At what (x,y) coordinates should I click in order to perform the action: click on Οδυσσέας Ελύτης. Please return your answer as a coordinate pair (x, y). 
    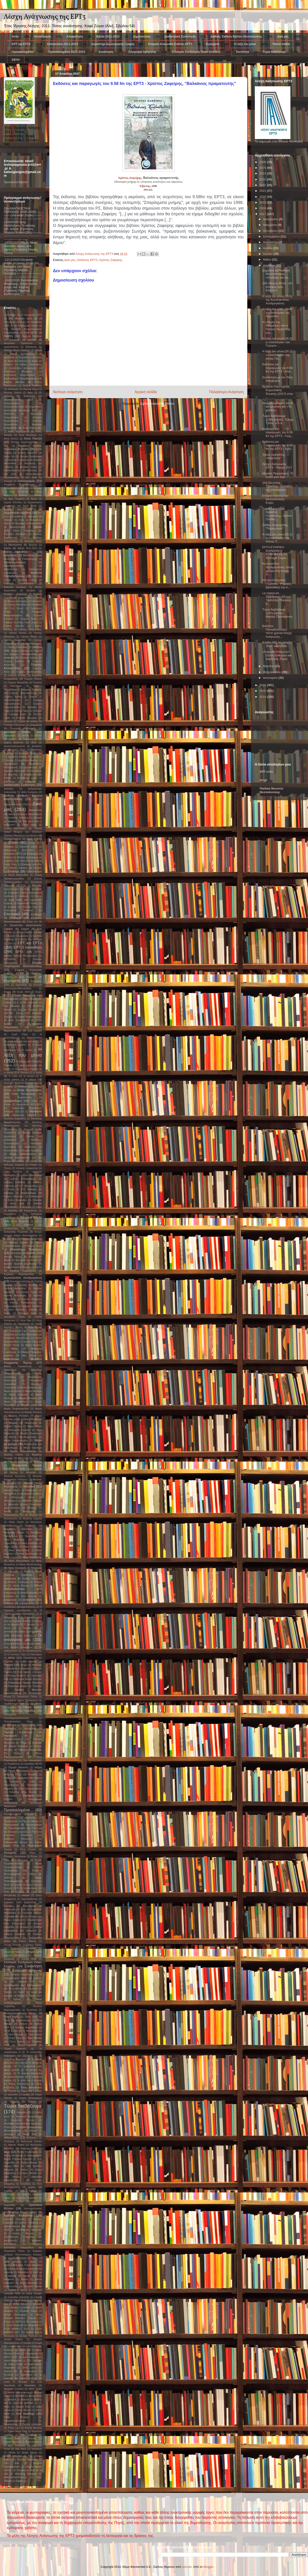
    Looking at the image, I should click on (21, 1635).